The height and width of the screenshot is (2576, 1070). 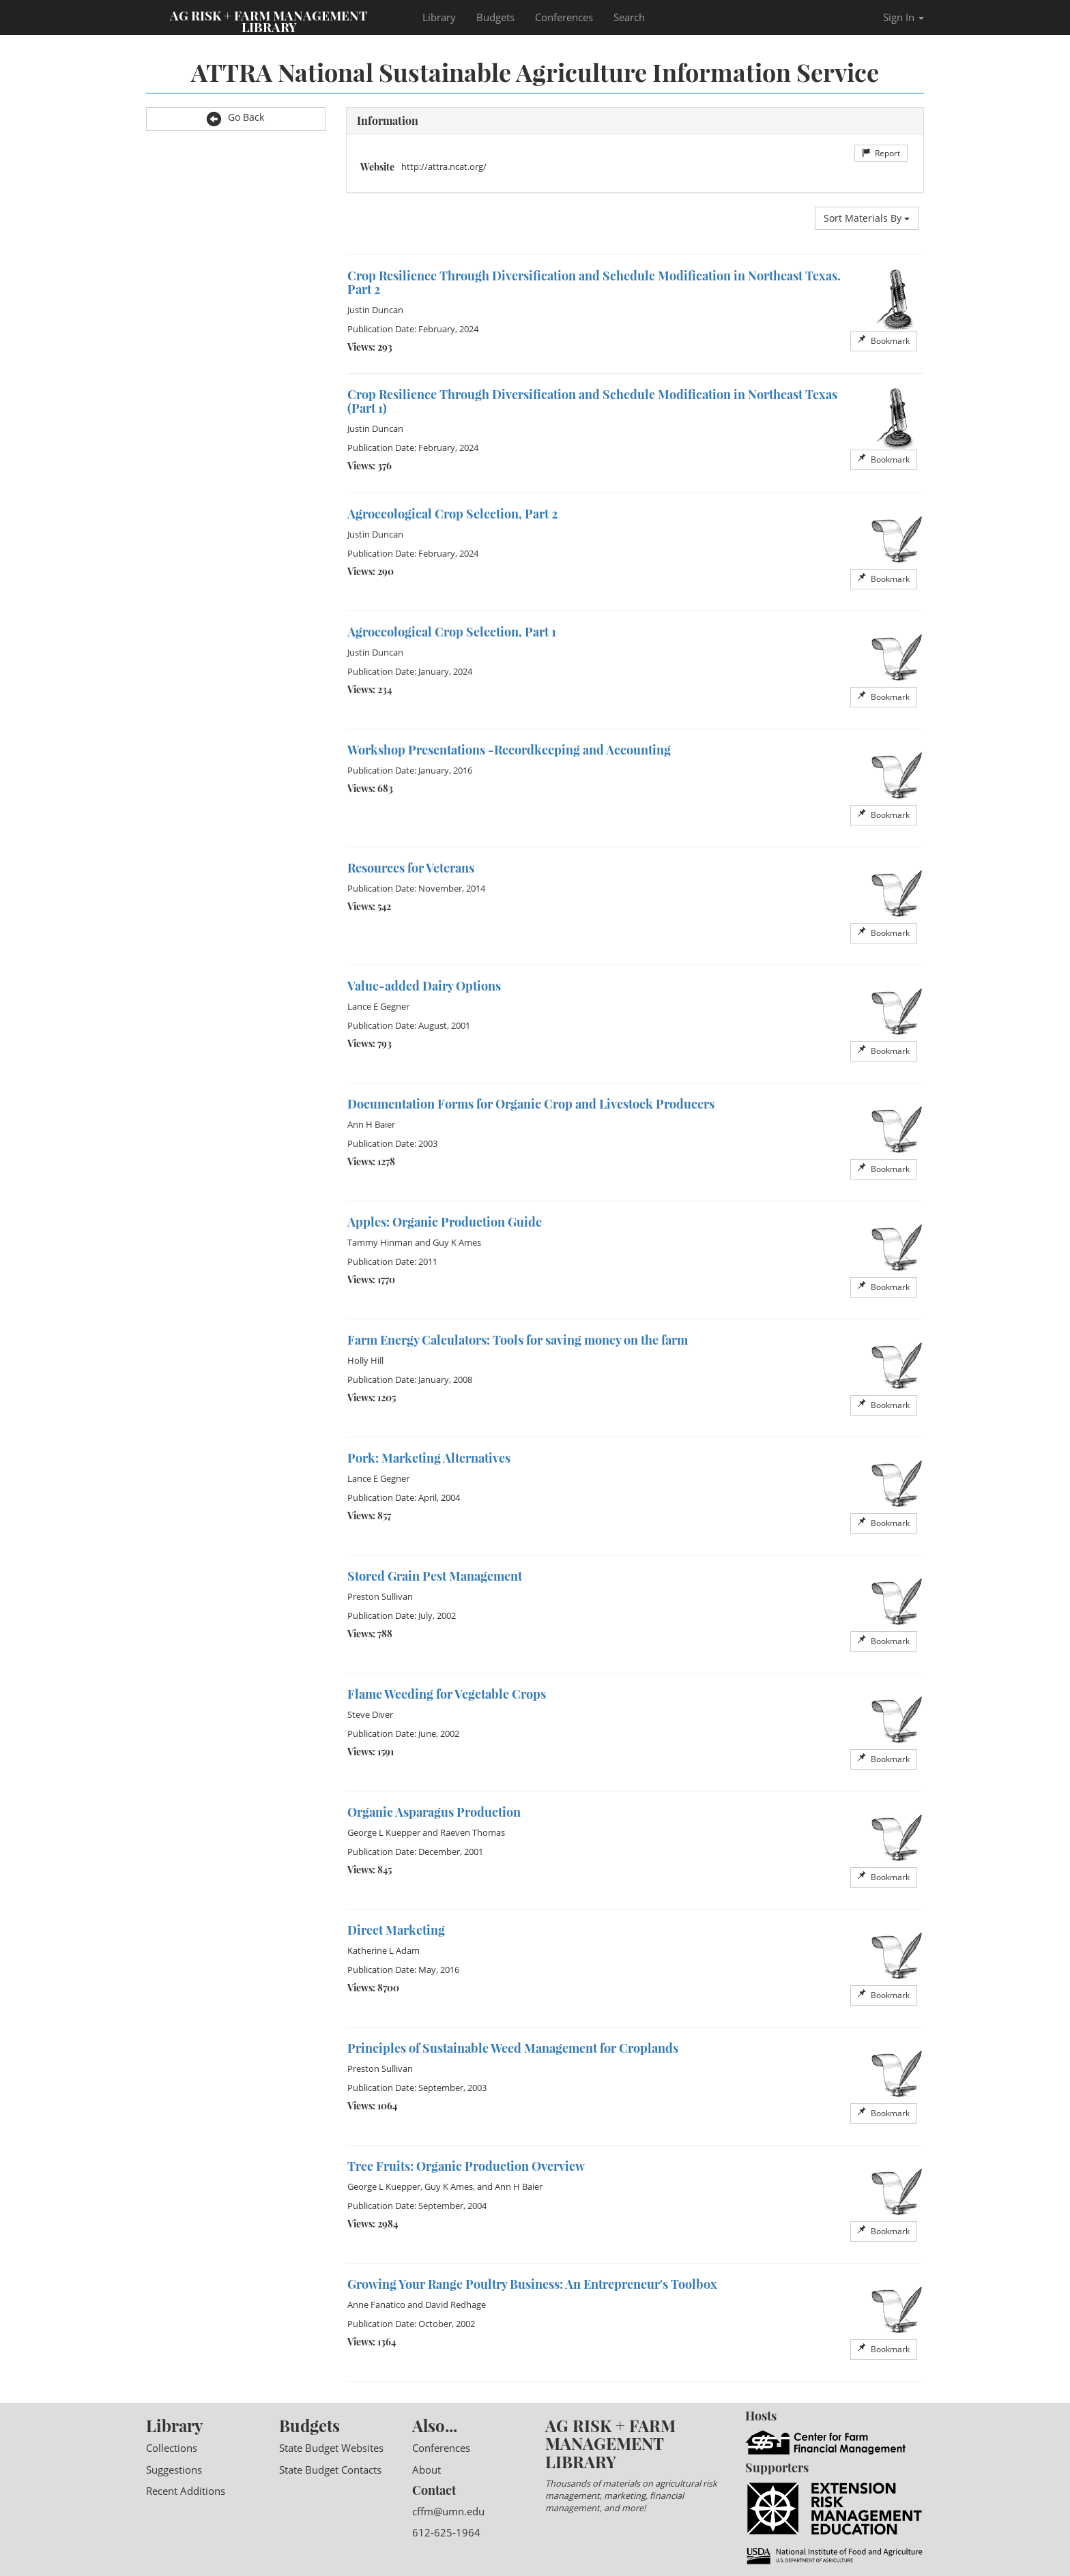 What do you see at coordinates (517, 1340) in the screenshot?
I see `Farm Energy Calculators: Tools for saving money on the farm` at bounding box center [517, 1340].